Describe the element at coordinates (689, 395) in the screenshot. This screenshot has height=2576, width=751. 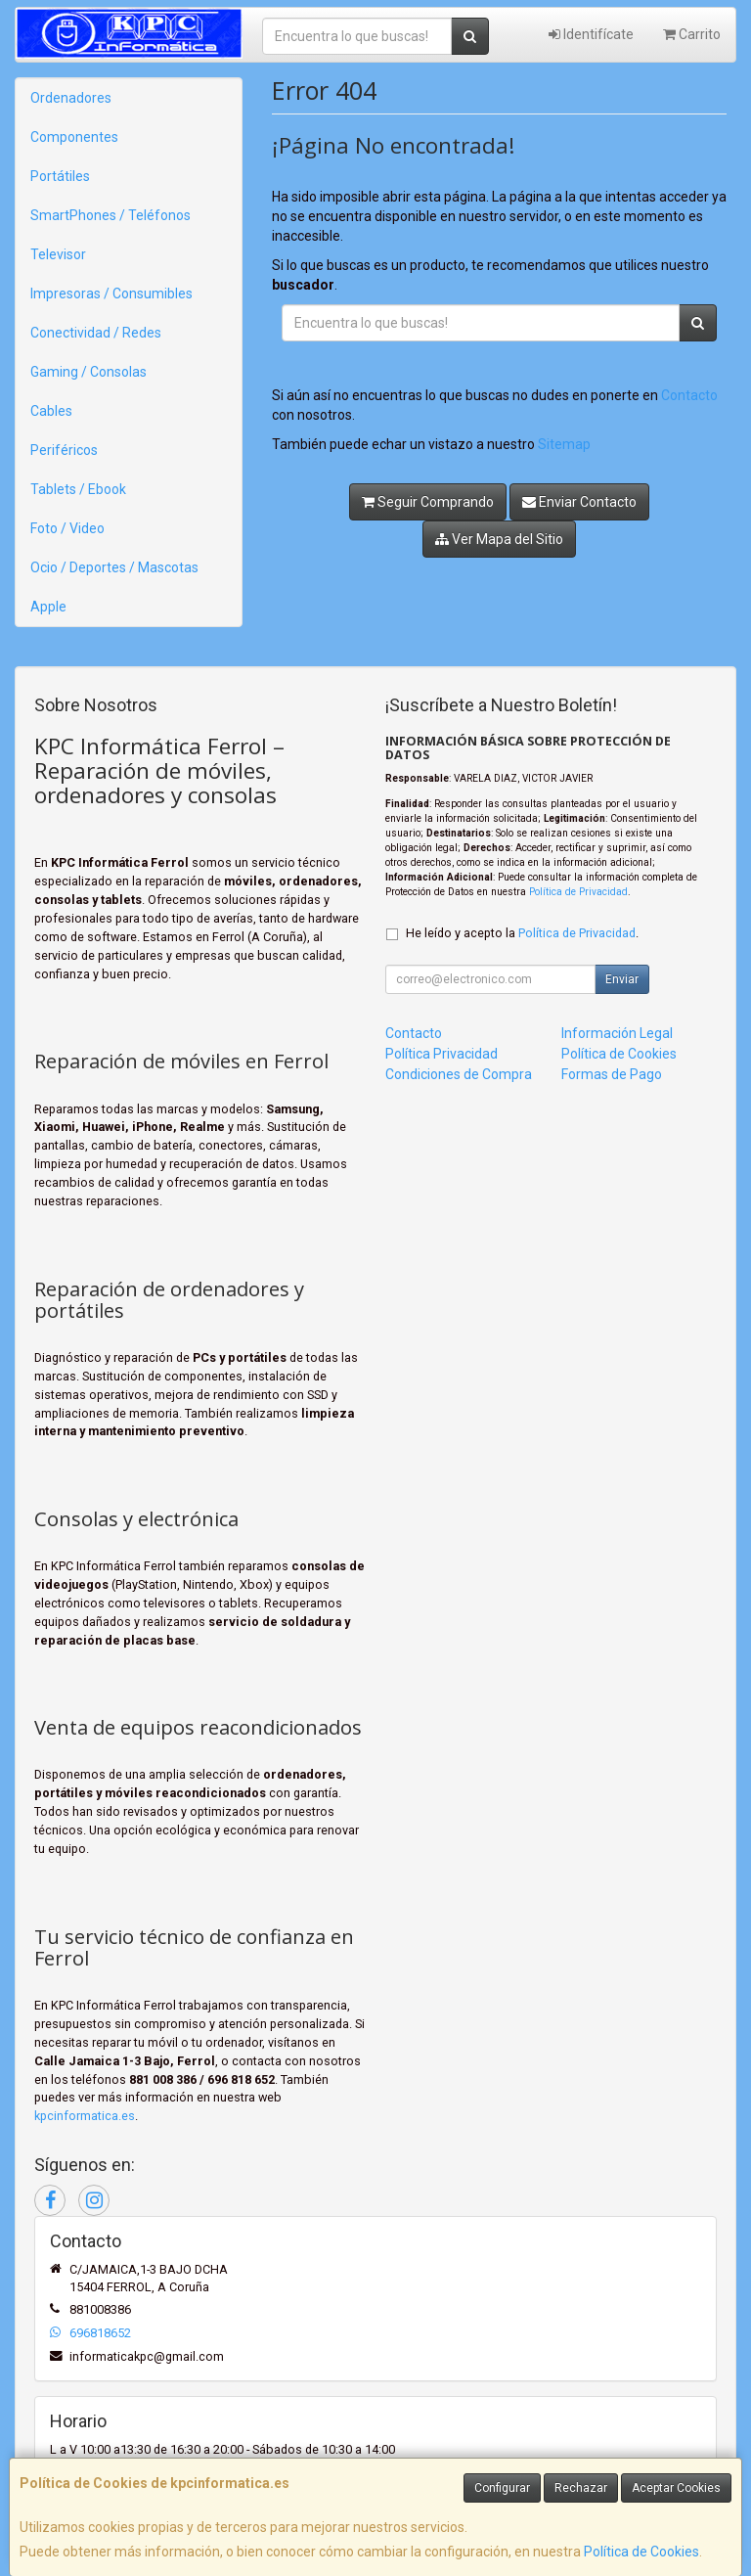
I see `Contacto` at that location.